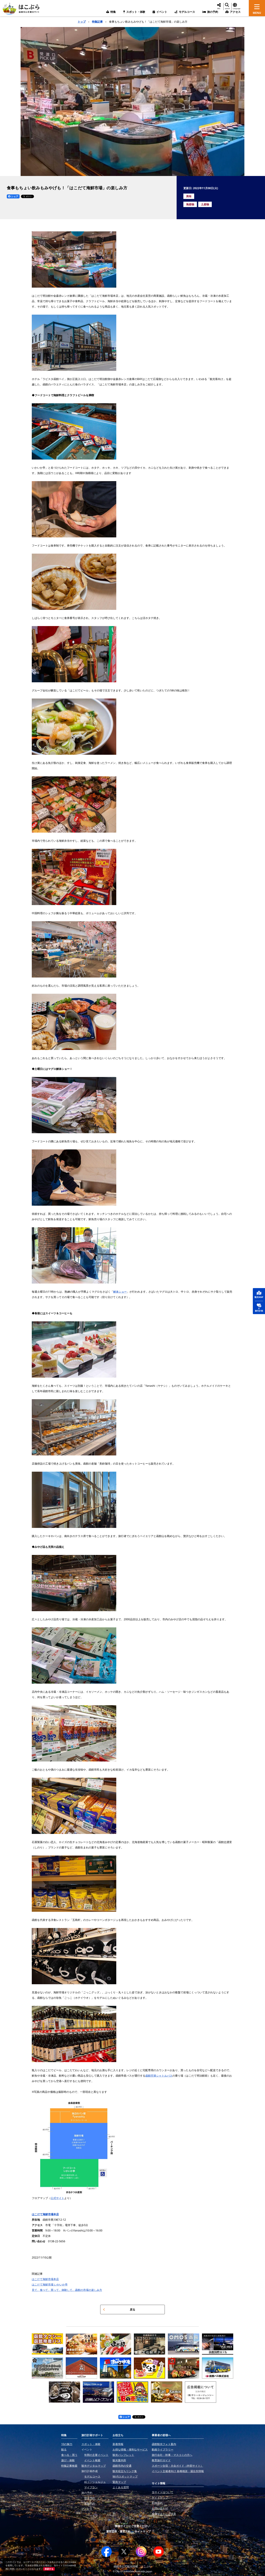 The width and height of the screenshot is (265, 2576). Describe the element at coordinates (118, 2531) in the screenshot. I see `運営団体・運営方針` at that location.